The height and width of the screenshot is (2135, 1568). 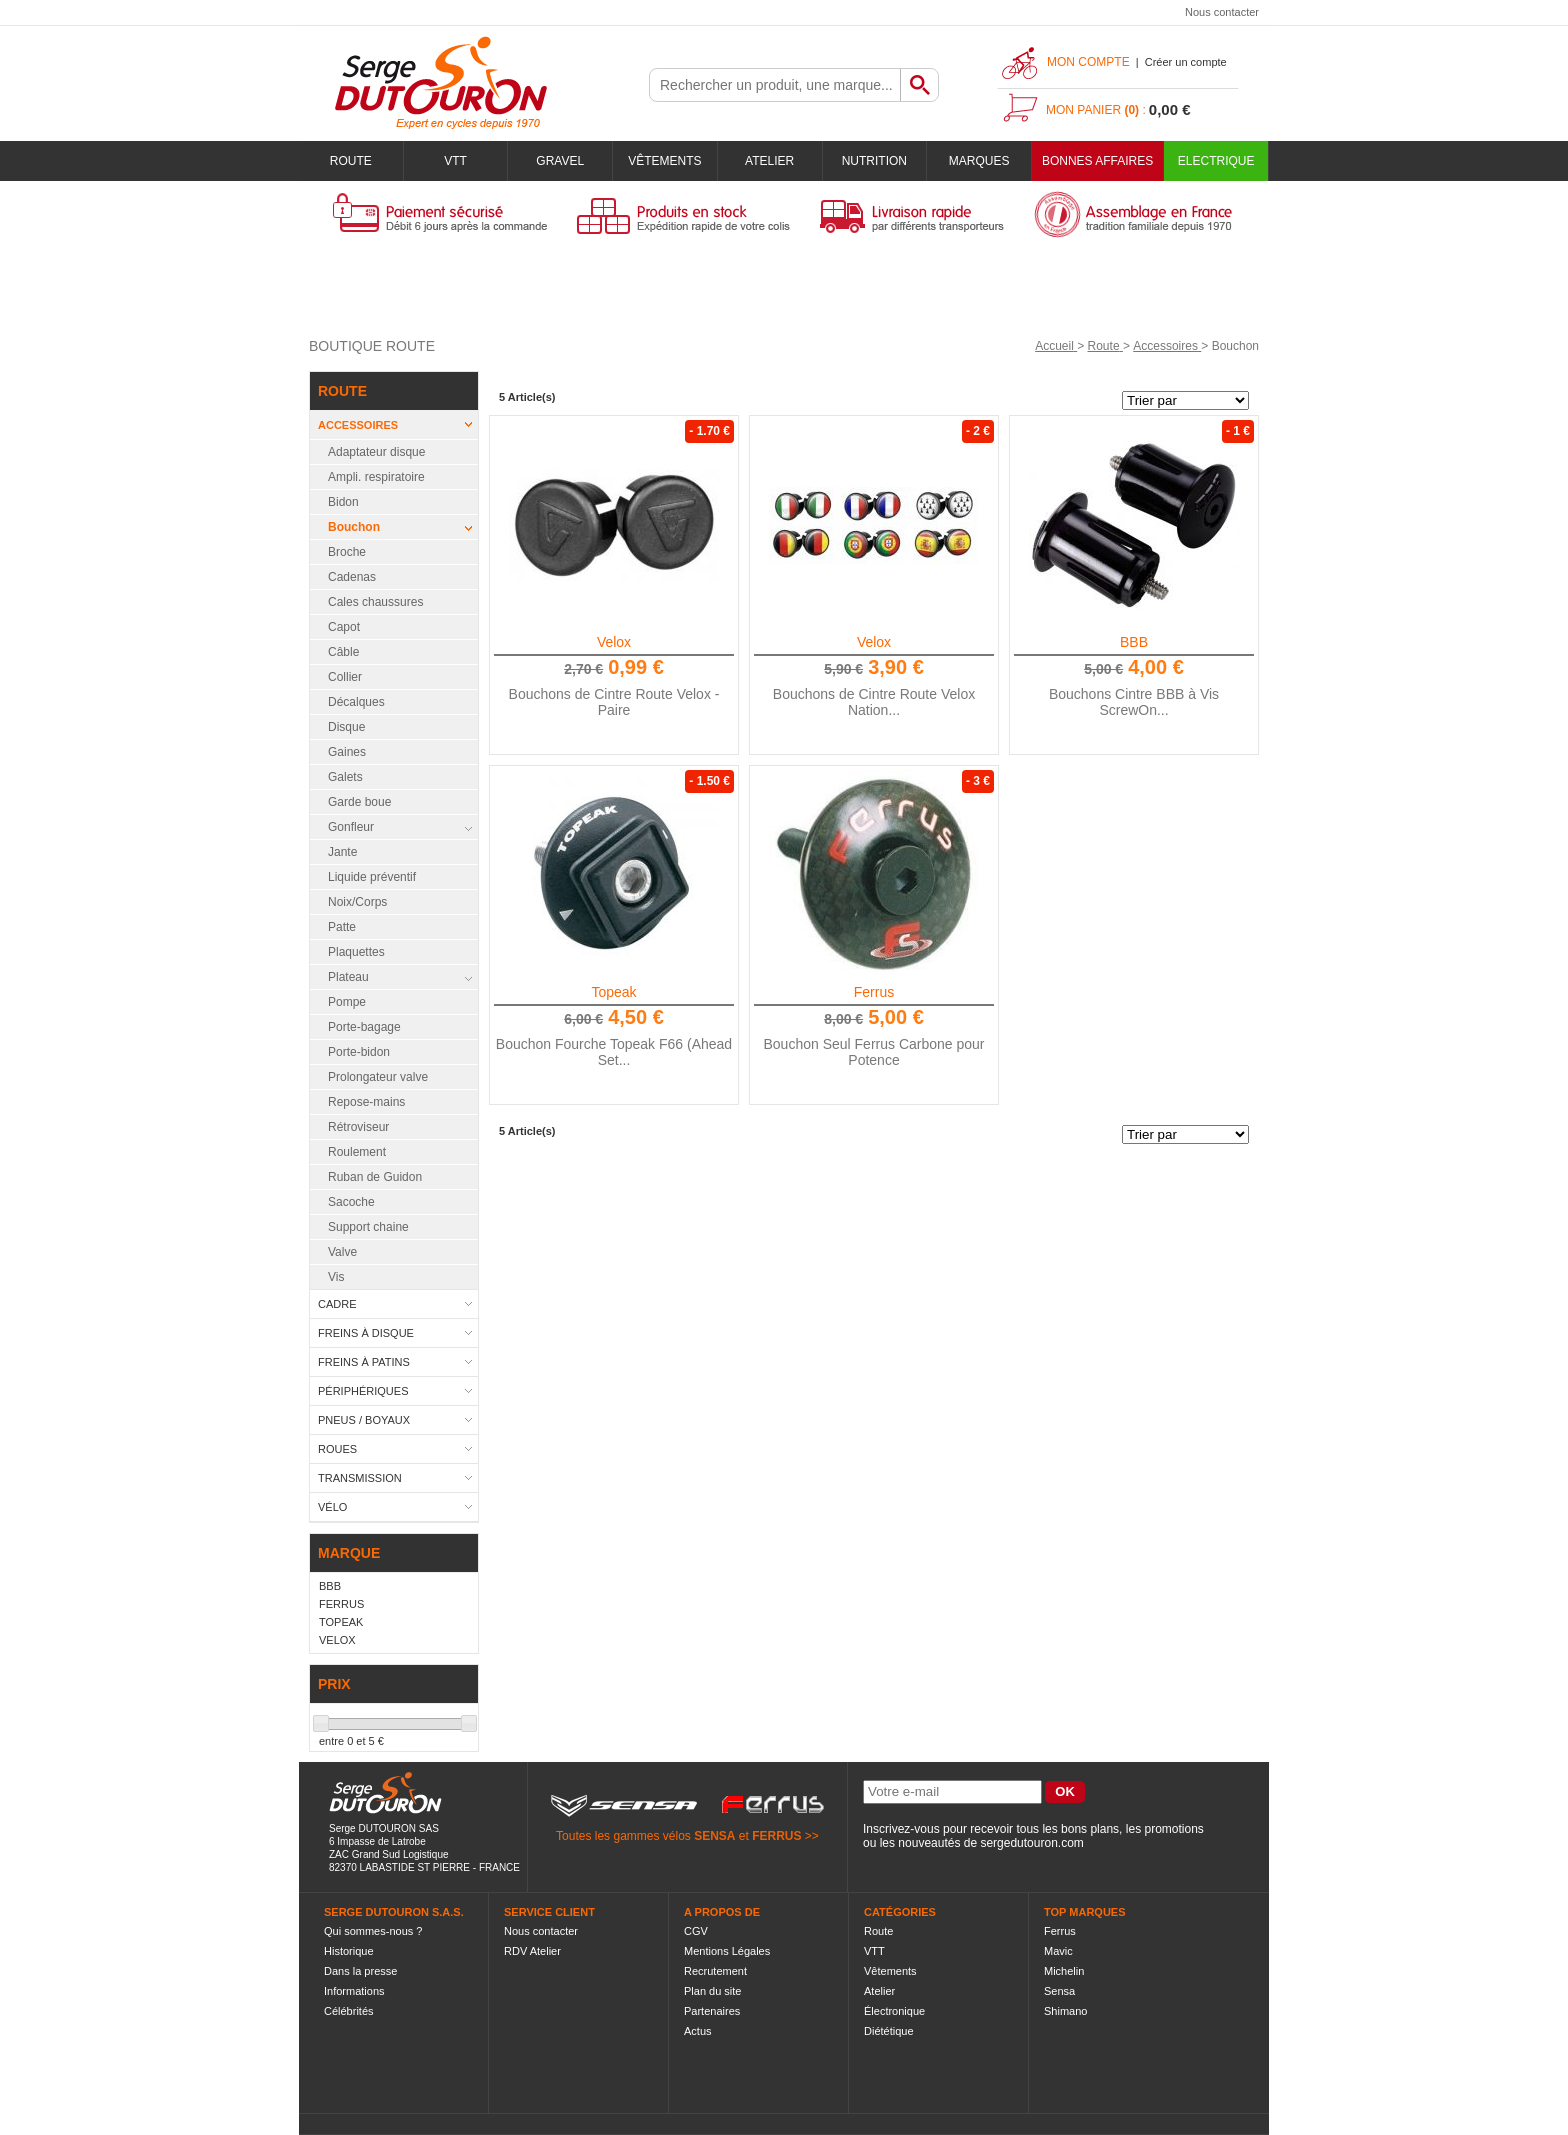 What do you see at coordinates (698, 2031) in the screenshot?
I see `Actus` at bounding box center [698, 2031].